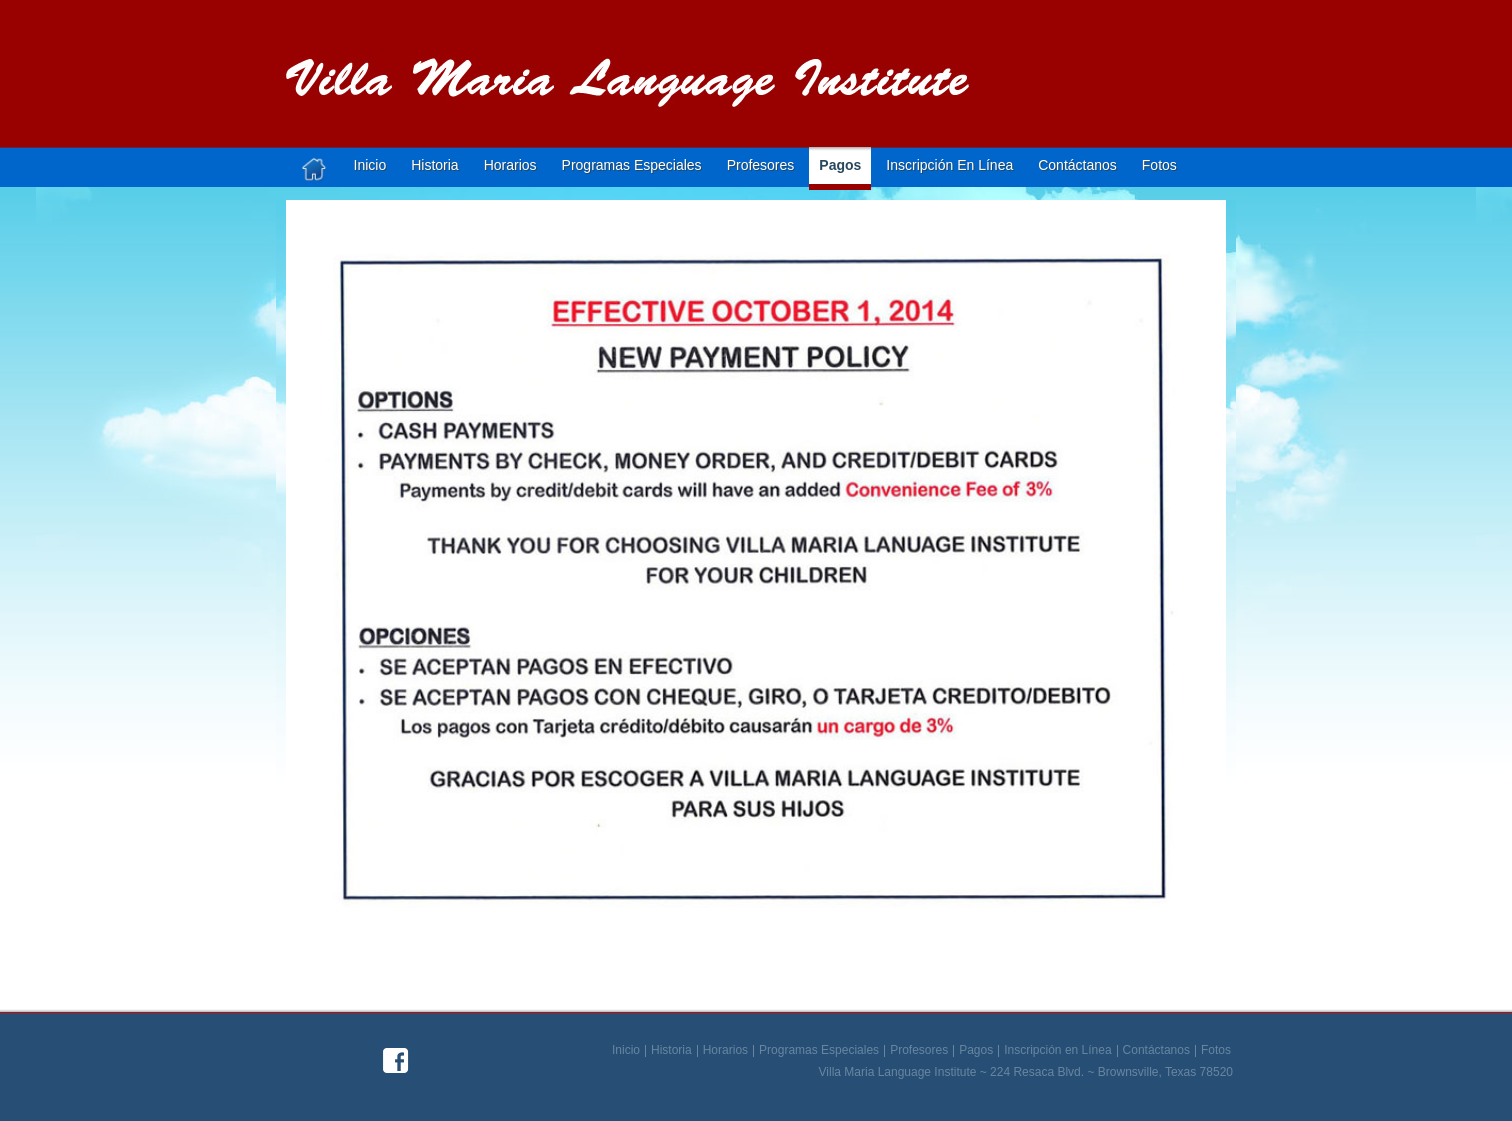 The image size is (1512, 1121). What do you see at coordinates (1077, 165) in the screenshot?
I see `Contáctanos` at bounding box center [1077, 165].